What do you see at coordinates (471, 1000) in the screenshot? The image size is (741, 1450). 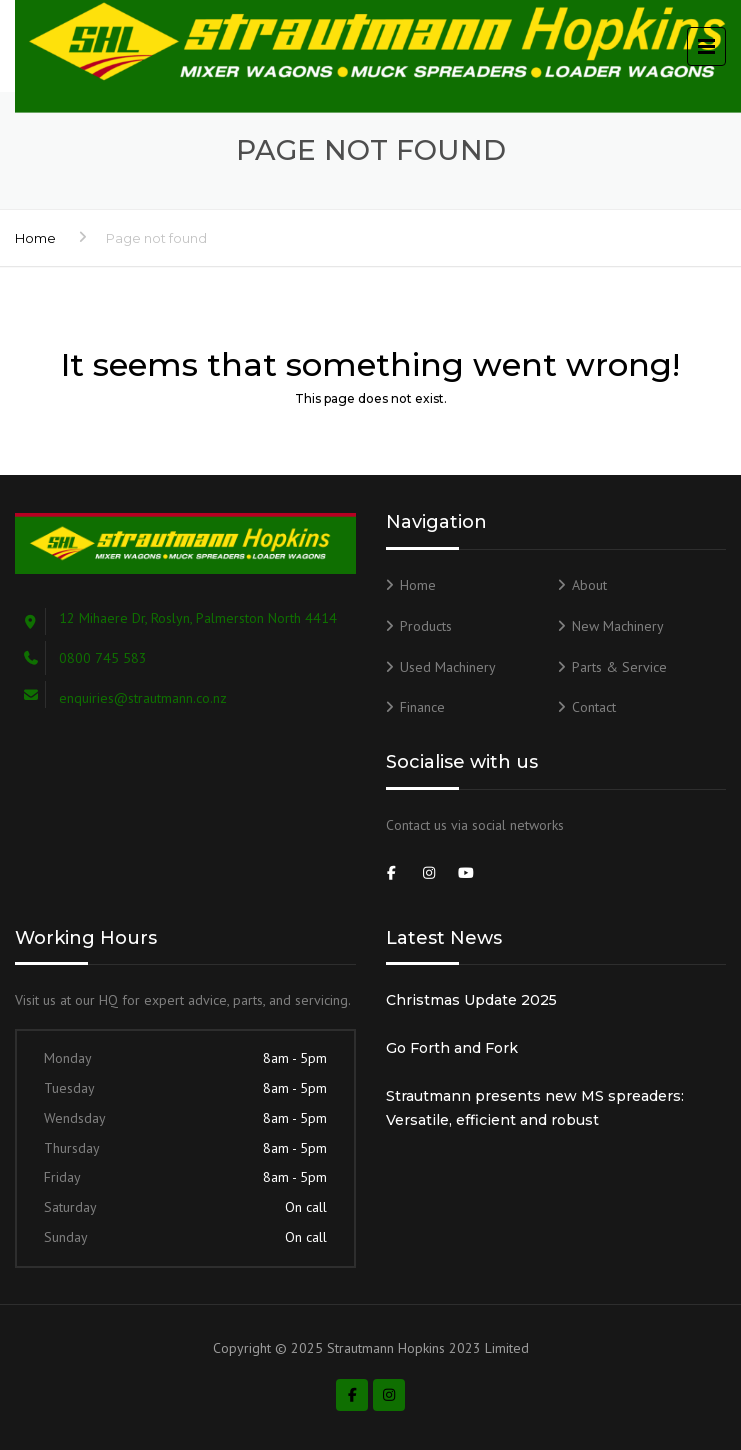 I see `Christmas Update 2025` at bounding box center [471, 1000].